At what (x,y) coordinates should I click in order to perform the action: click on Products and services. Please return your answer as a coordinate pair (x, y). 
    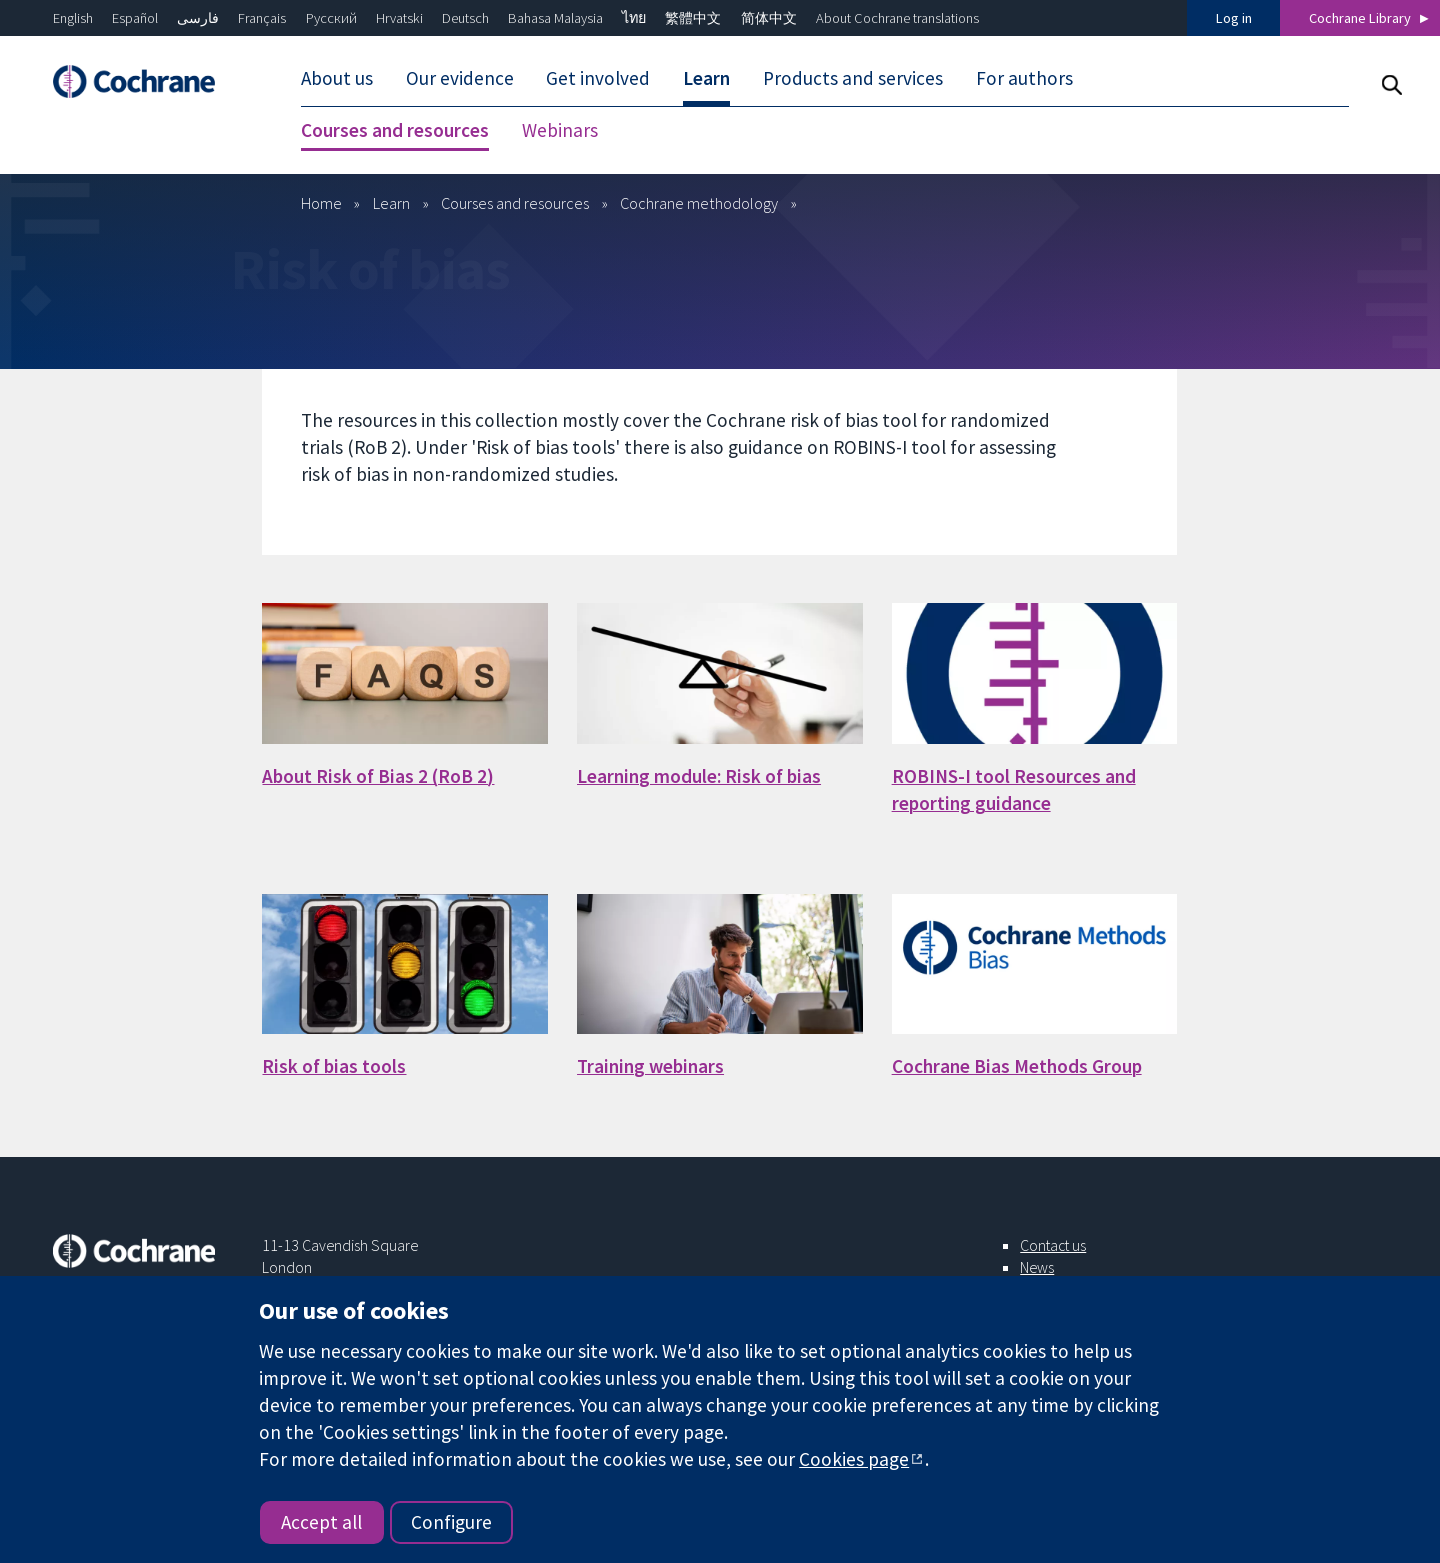
    Looking at the image, I should click on (853, 78).